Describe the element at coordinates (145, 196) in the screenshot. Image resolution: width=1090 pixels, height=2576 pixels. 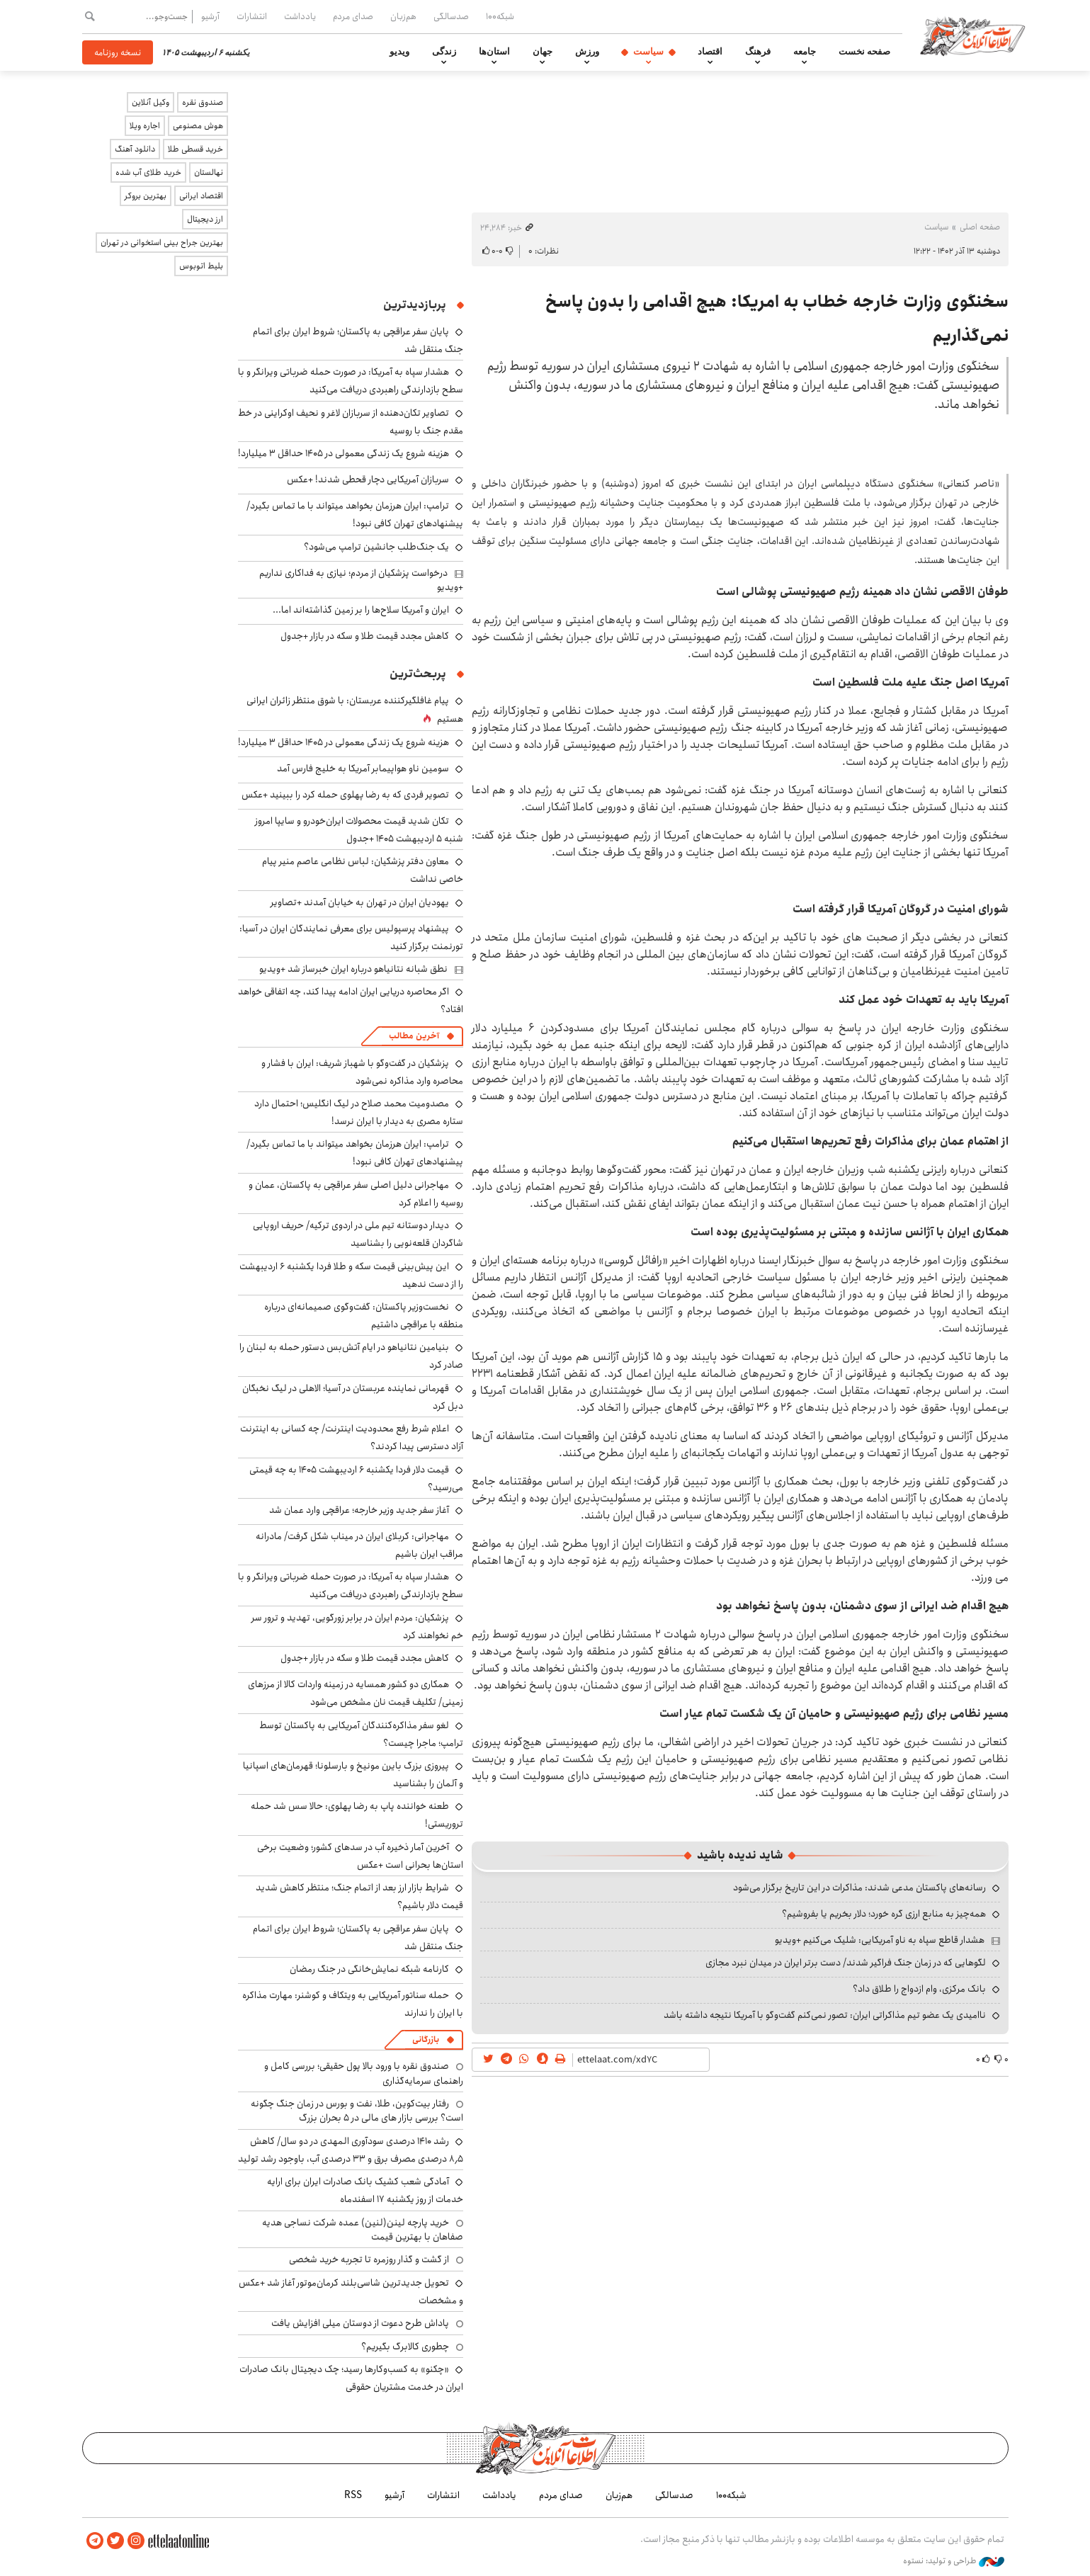
I see `بهترین بروکر` at that location.